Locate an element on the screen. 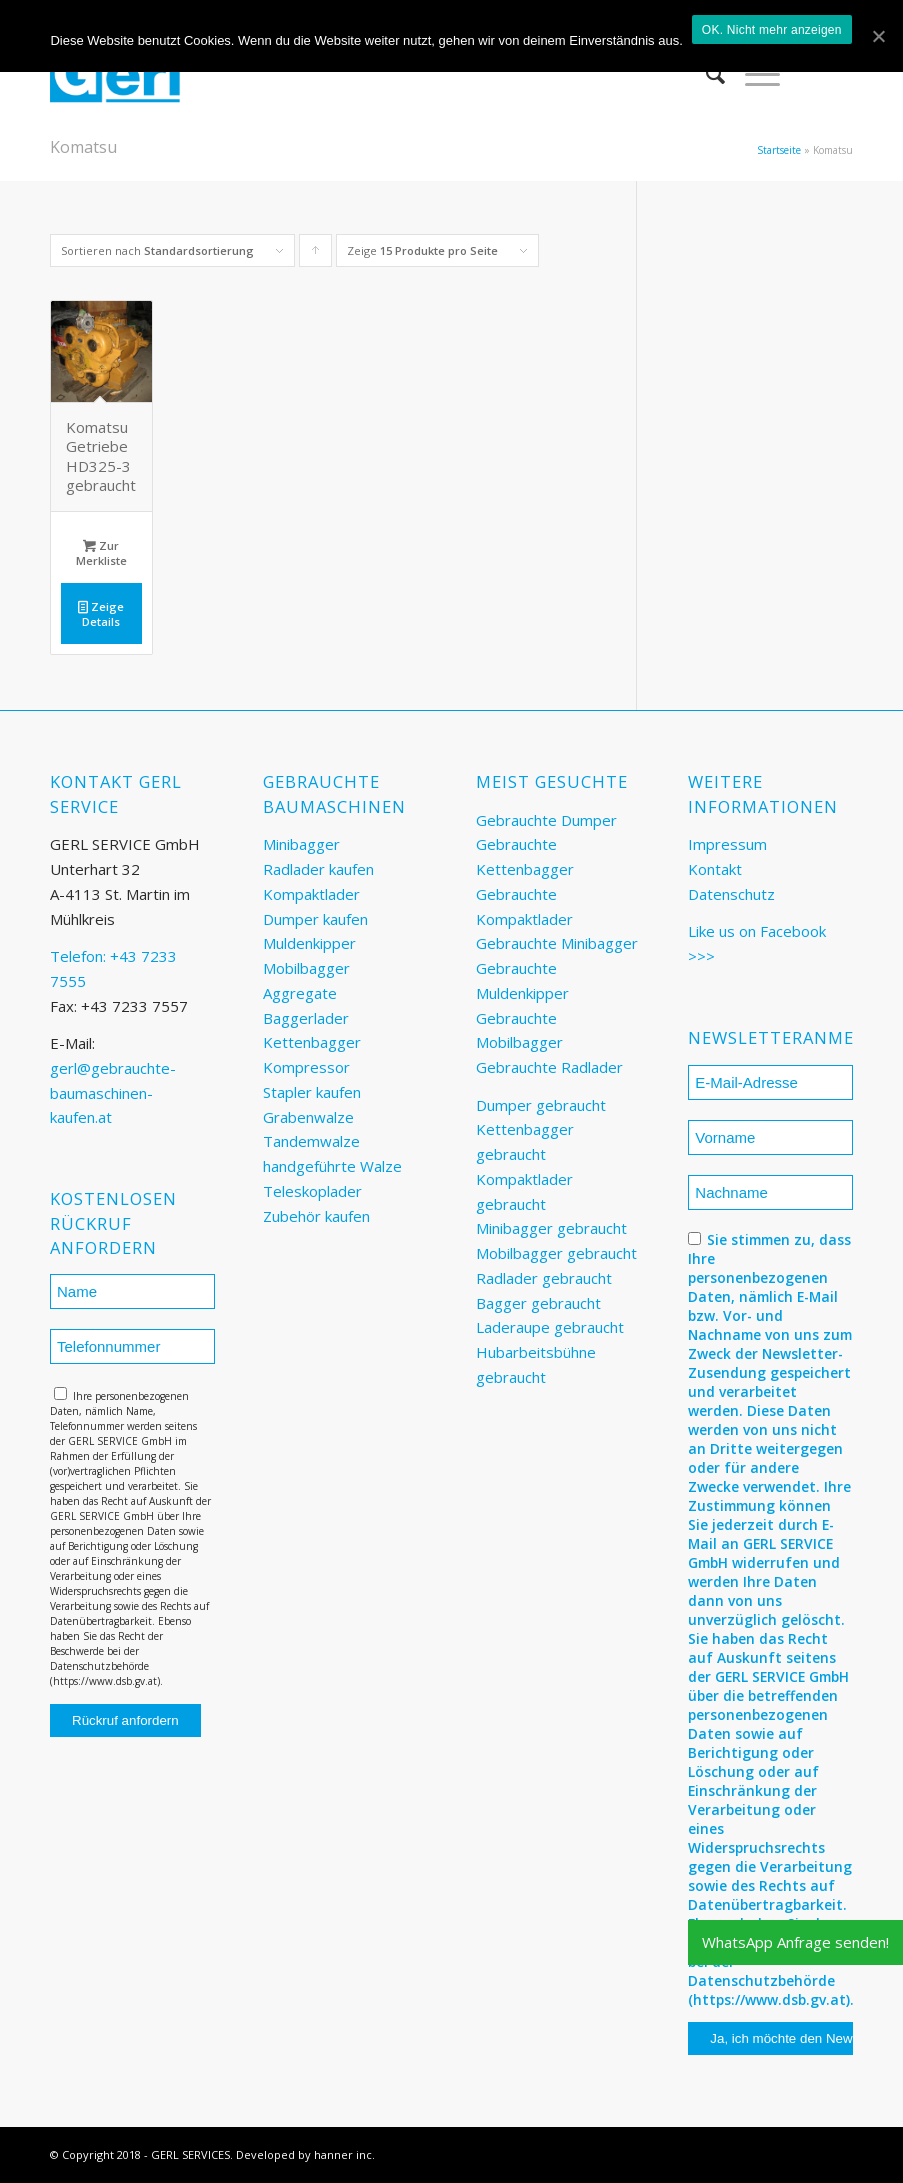 The width and height of the screenshot is (903, 2183). Baggerlader is located at coordinates (306, 1018).